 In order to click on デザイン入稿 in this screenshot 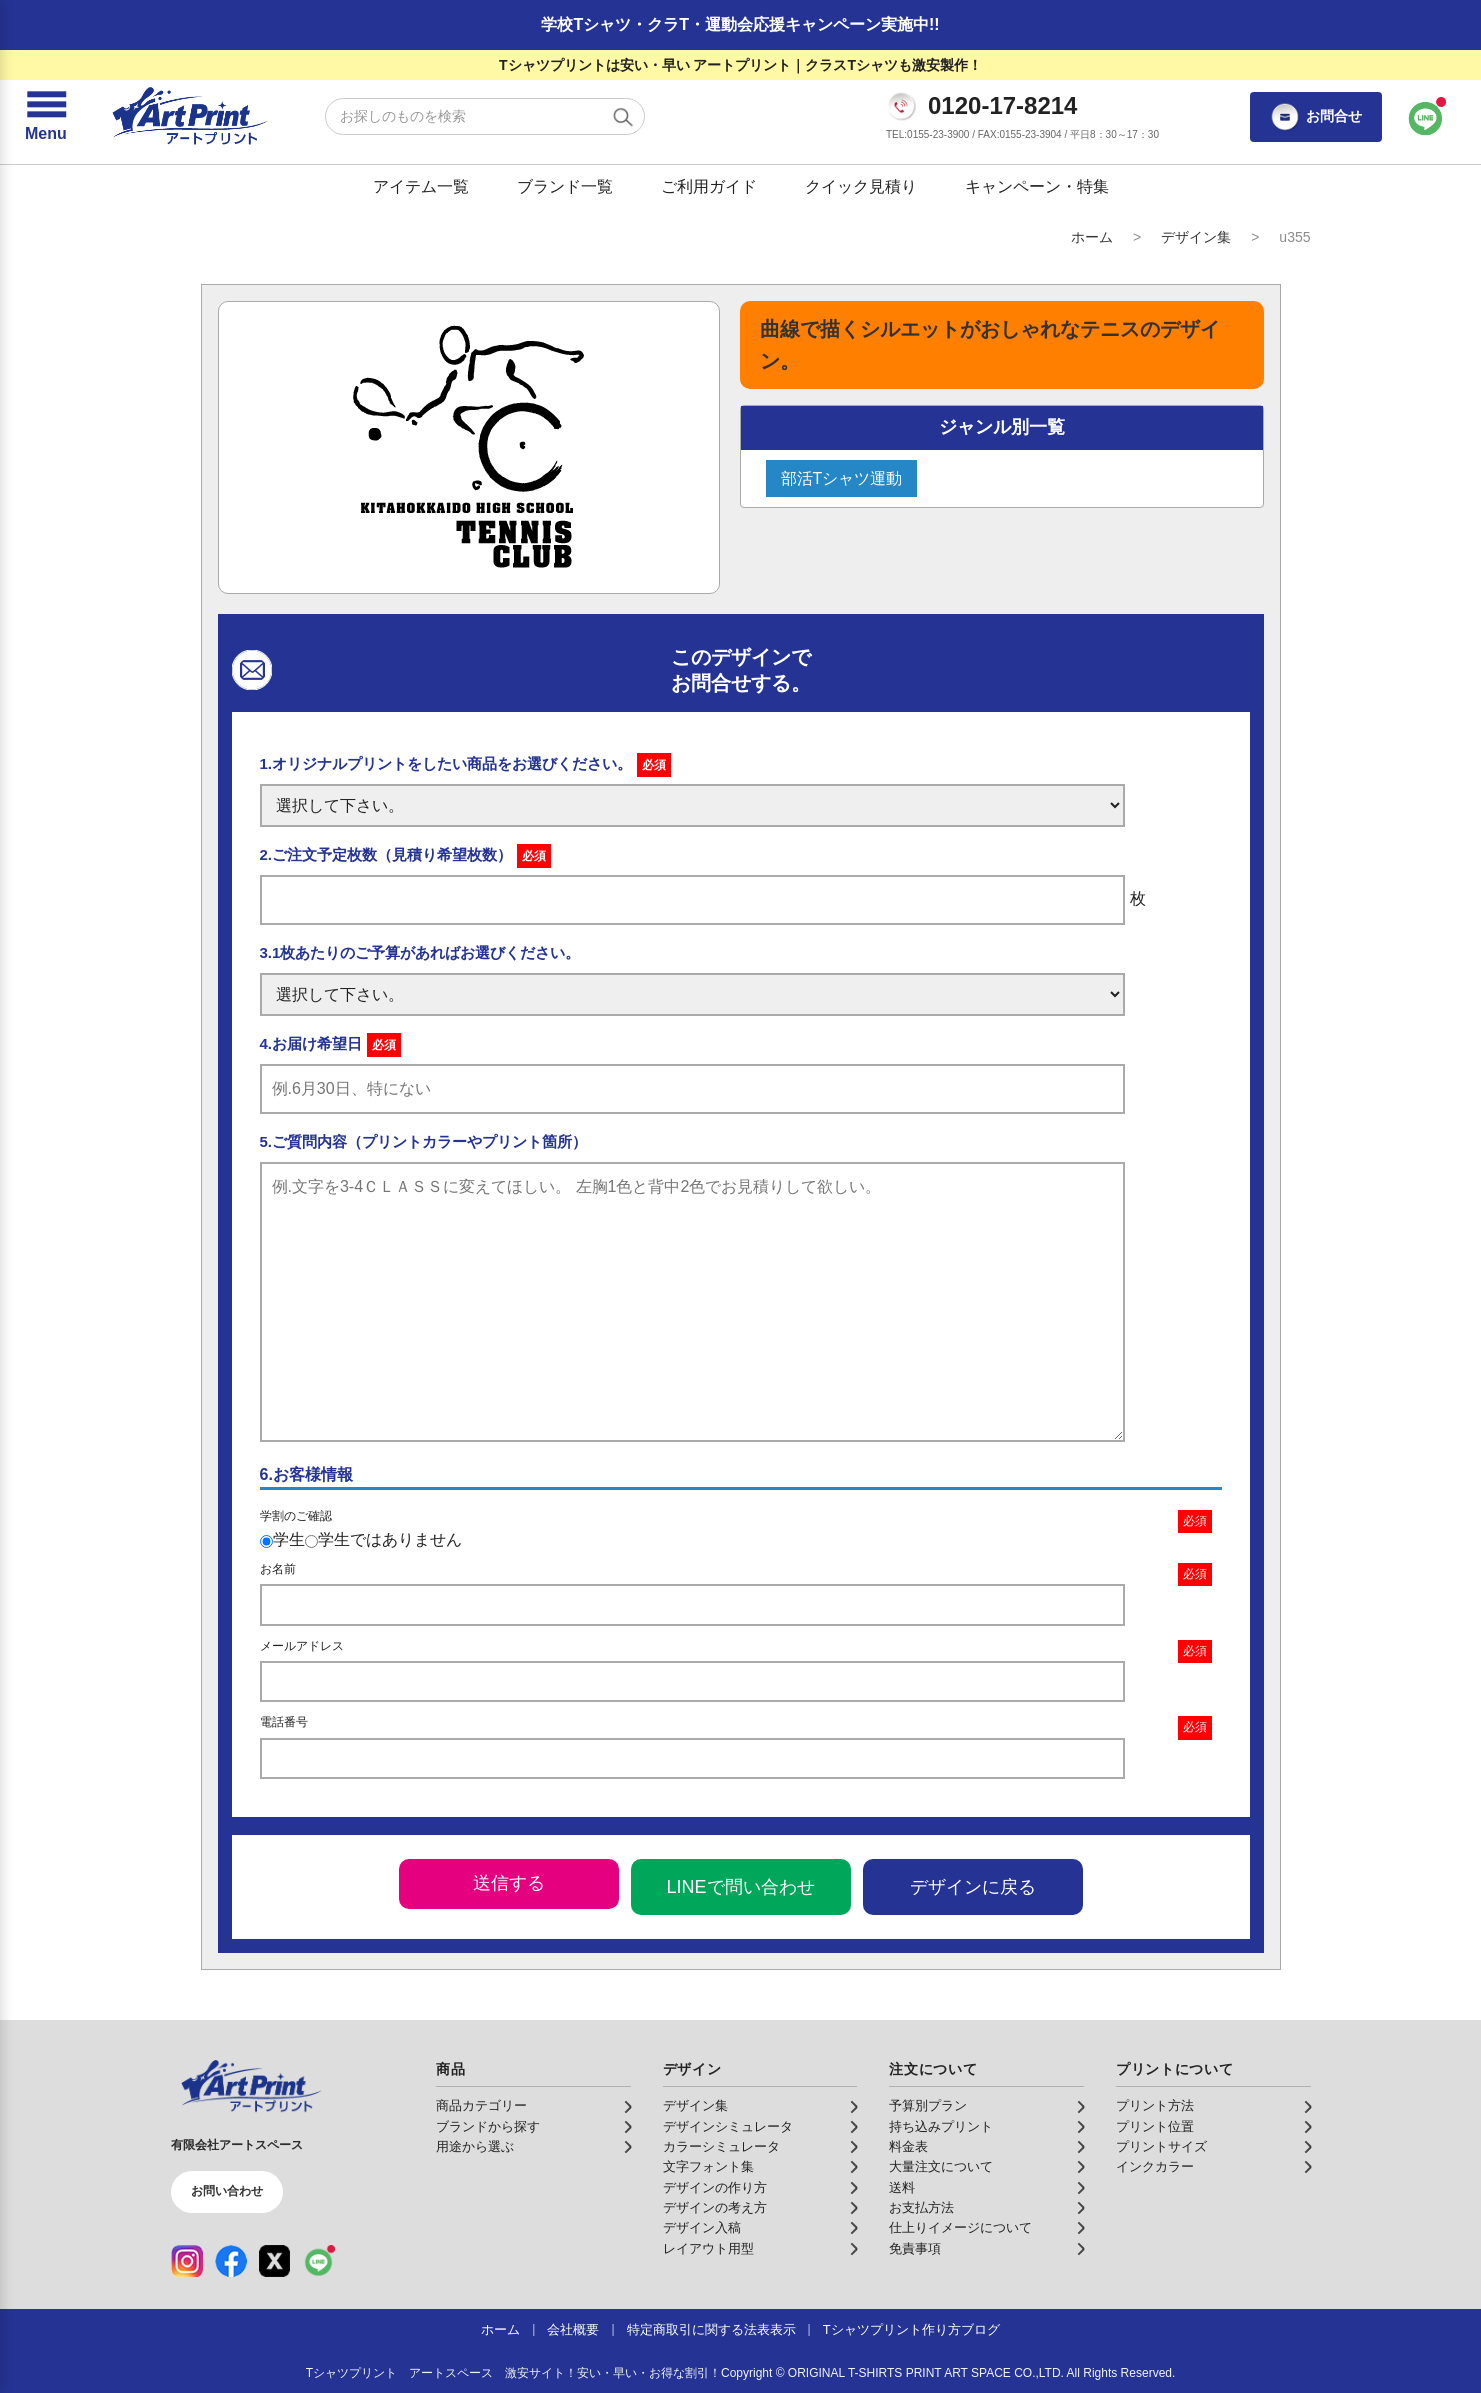, I will do `click(702, 2228)`.